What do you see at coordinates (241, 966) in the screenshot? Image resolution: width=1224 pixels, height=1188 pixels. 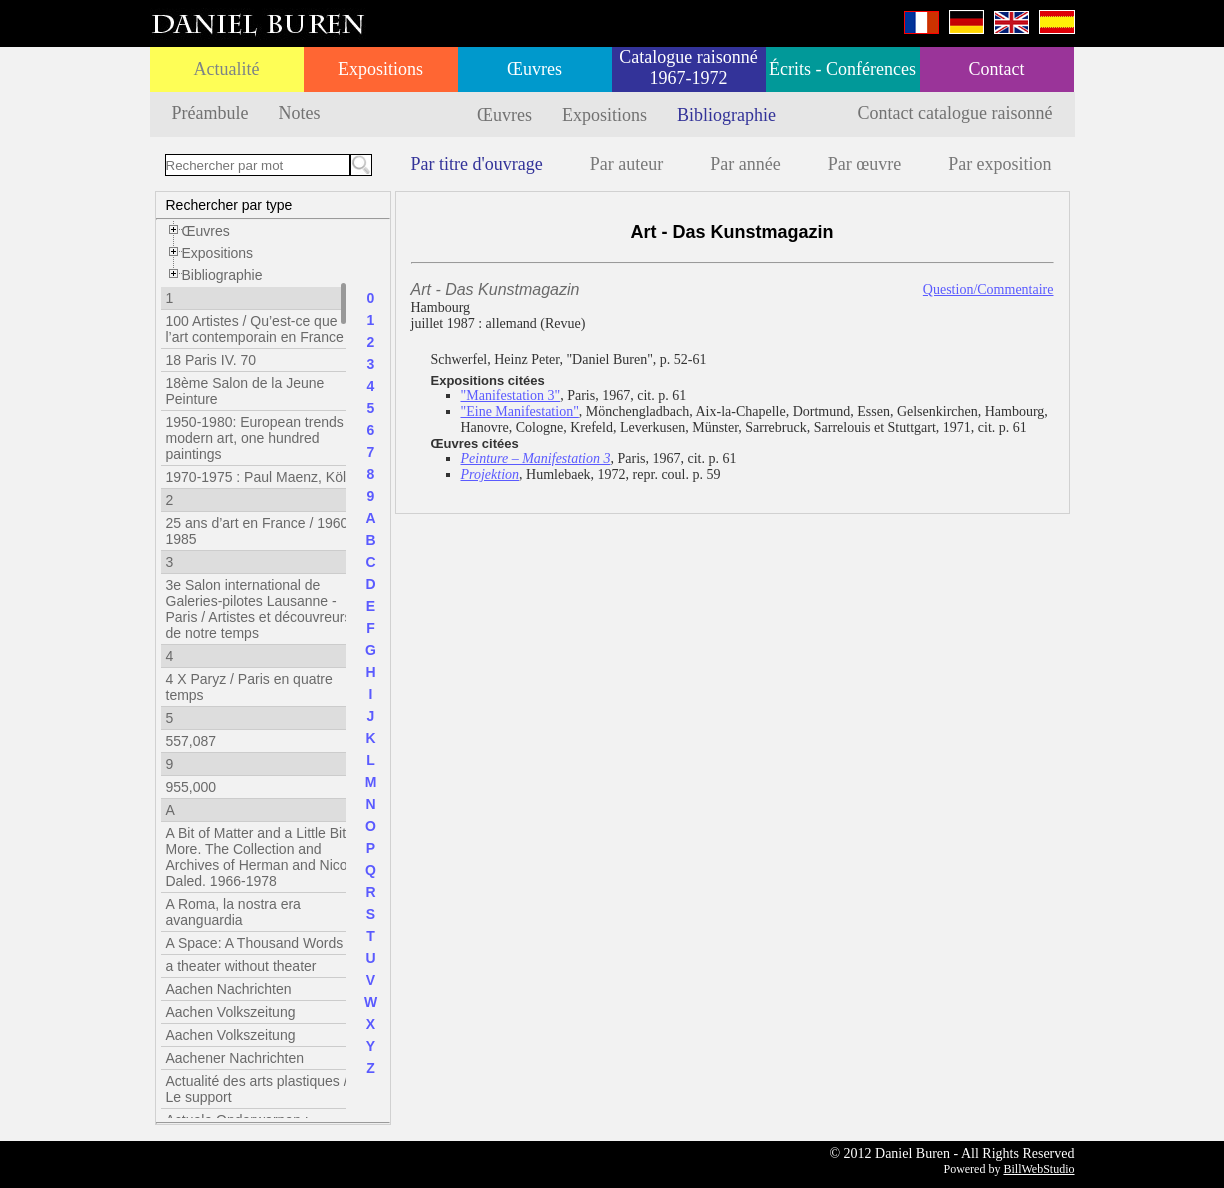 I see `a theater without theater` at bounding box center [241, 966].